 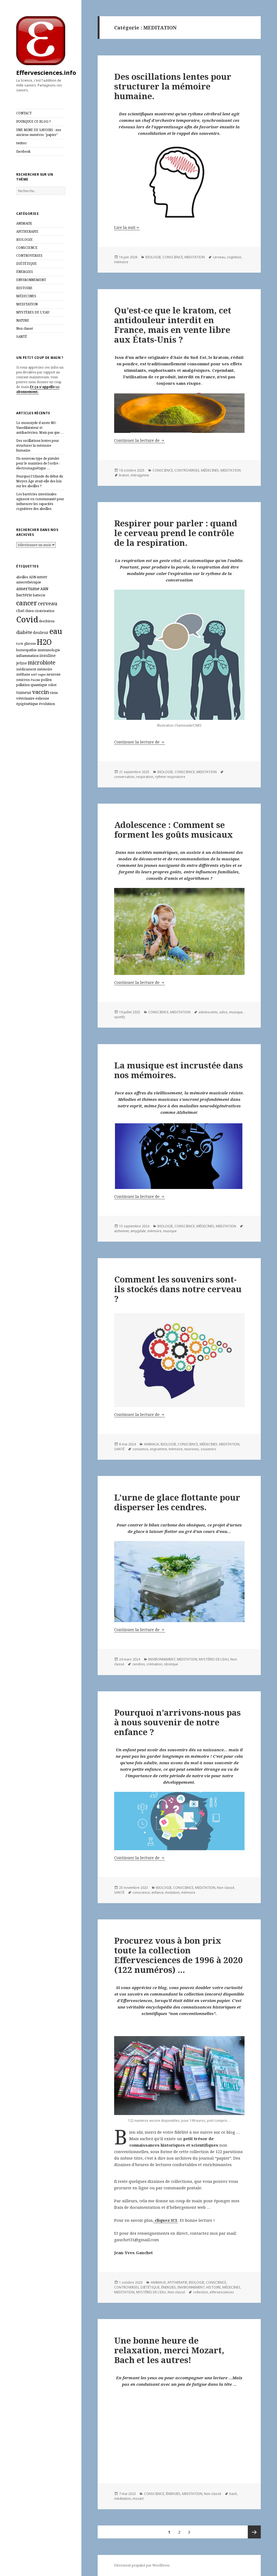 What do you see at coordinates (26, 602) in the screenshot?
I see `cancer [cancer (30 éléments)]` at bounding box center [26, 602].